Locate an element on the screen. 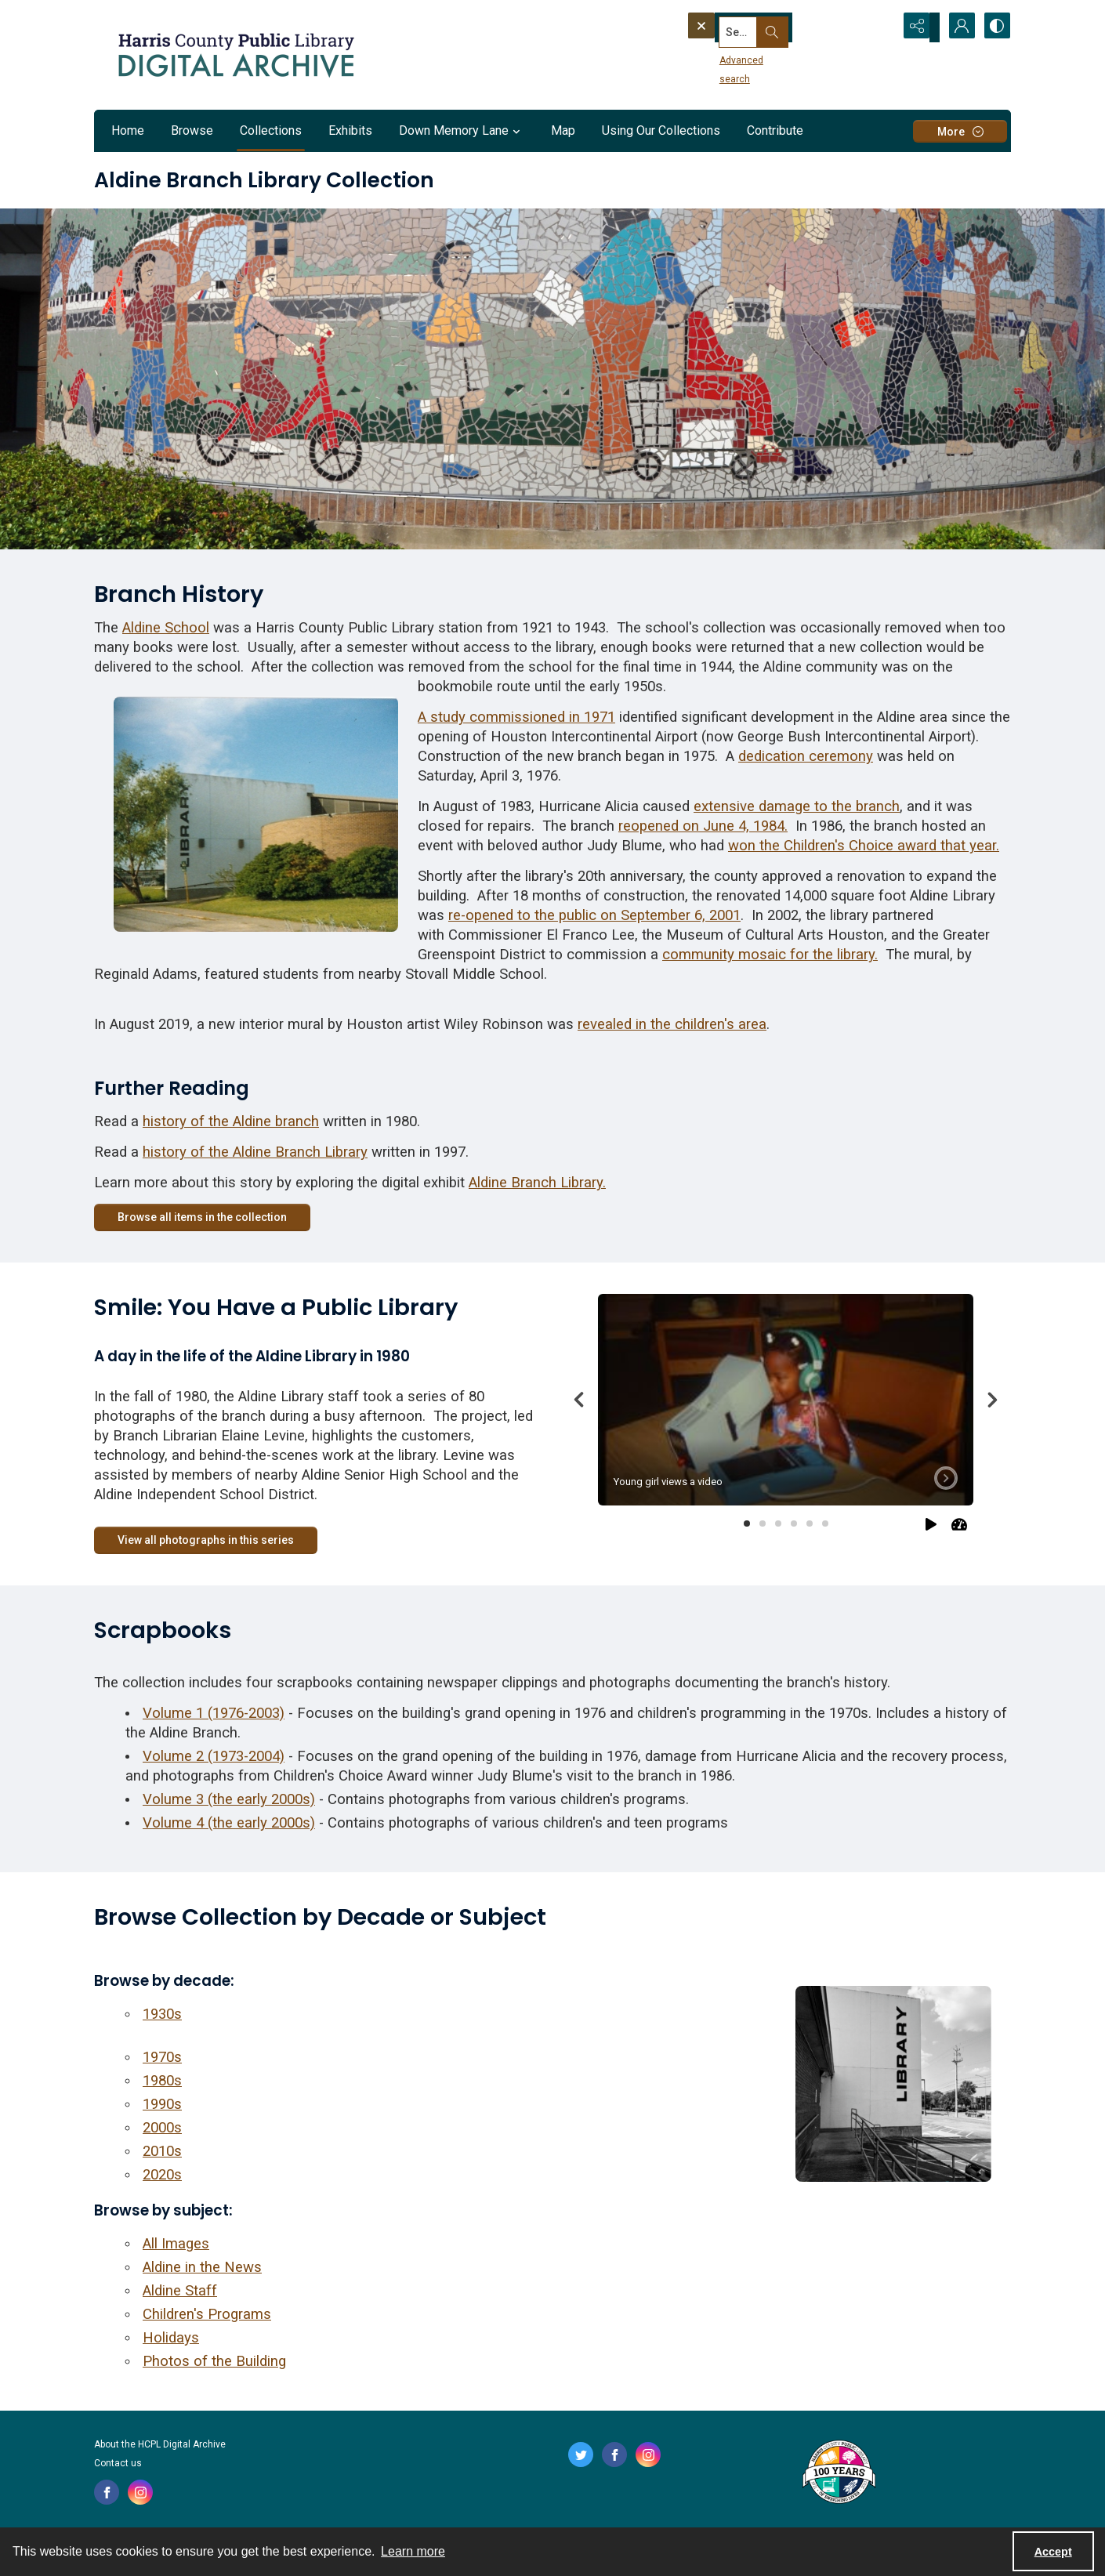  reopened on June 4, 1984. is located at coordinates (703, 826).